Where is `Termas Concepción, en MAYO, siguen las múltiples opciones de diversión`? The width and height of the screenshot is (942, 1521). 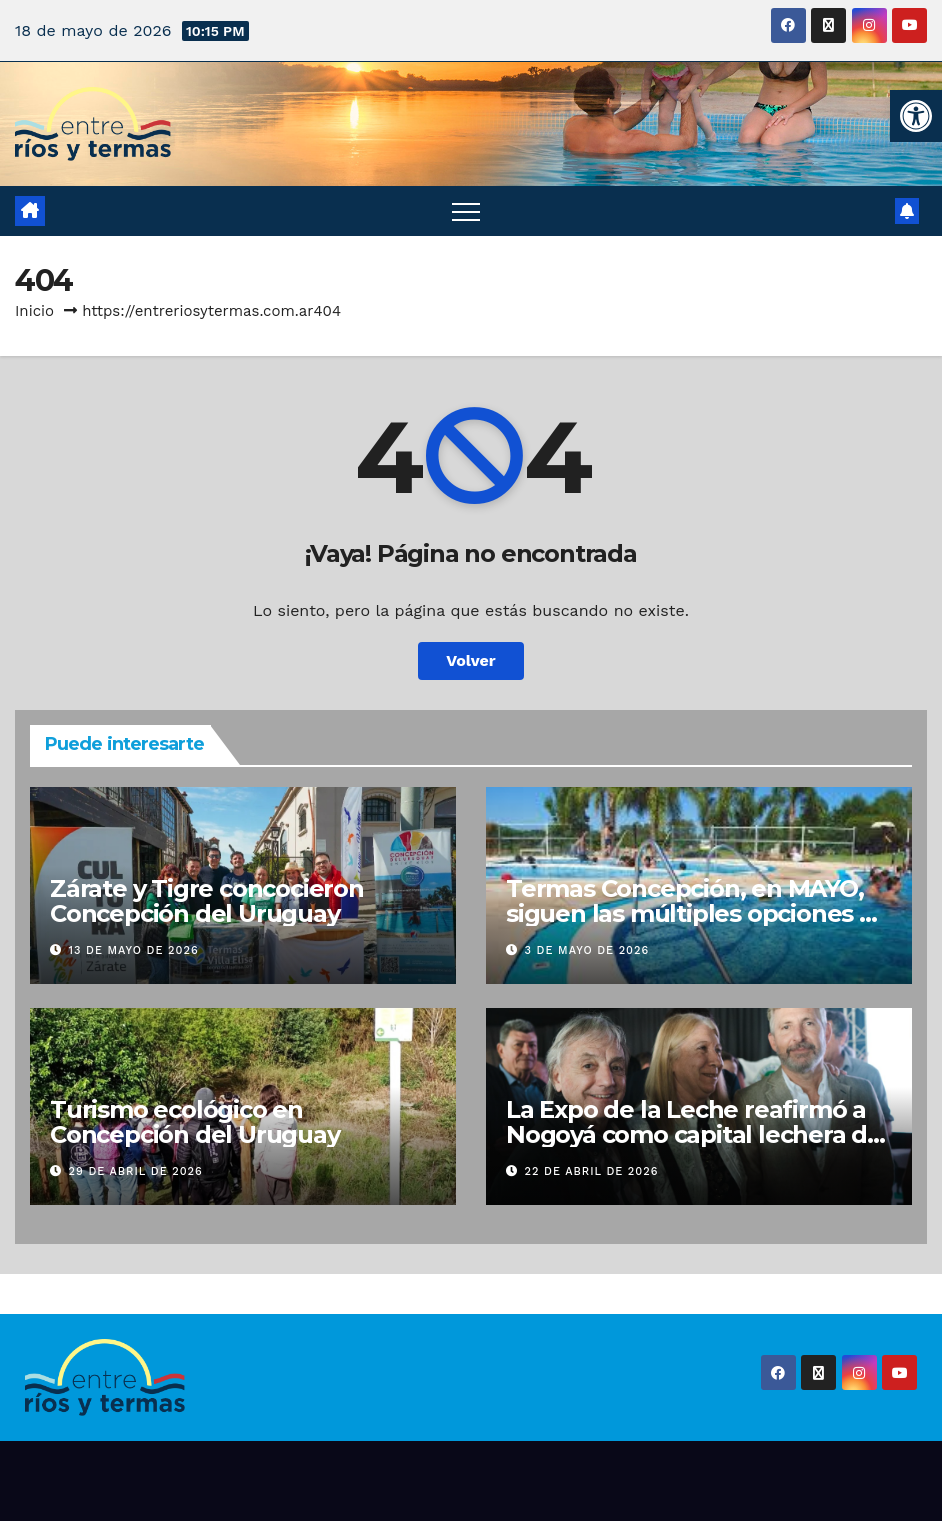 Termas Concepción, en MAYO, siguen las múltiples opciones de diversión is located at coordinates (698, 913).